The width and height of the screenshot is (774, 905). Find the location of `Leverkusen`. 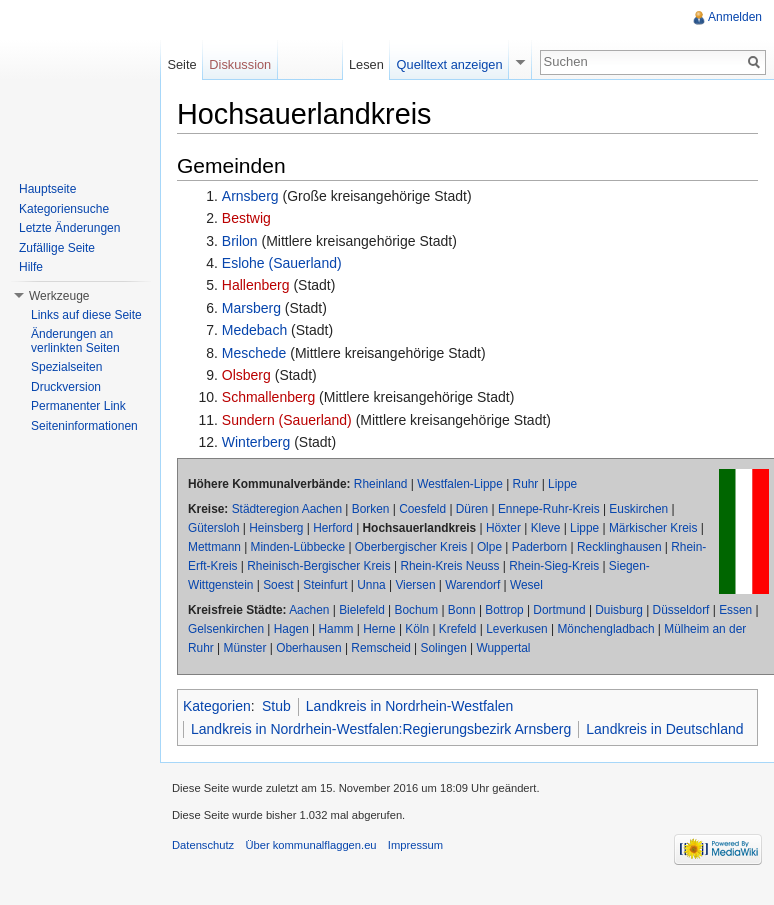

Leverkusen is located at coordinates (516, 629).